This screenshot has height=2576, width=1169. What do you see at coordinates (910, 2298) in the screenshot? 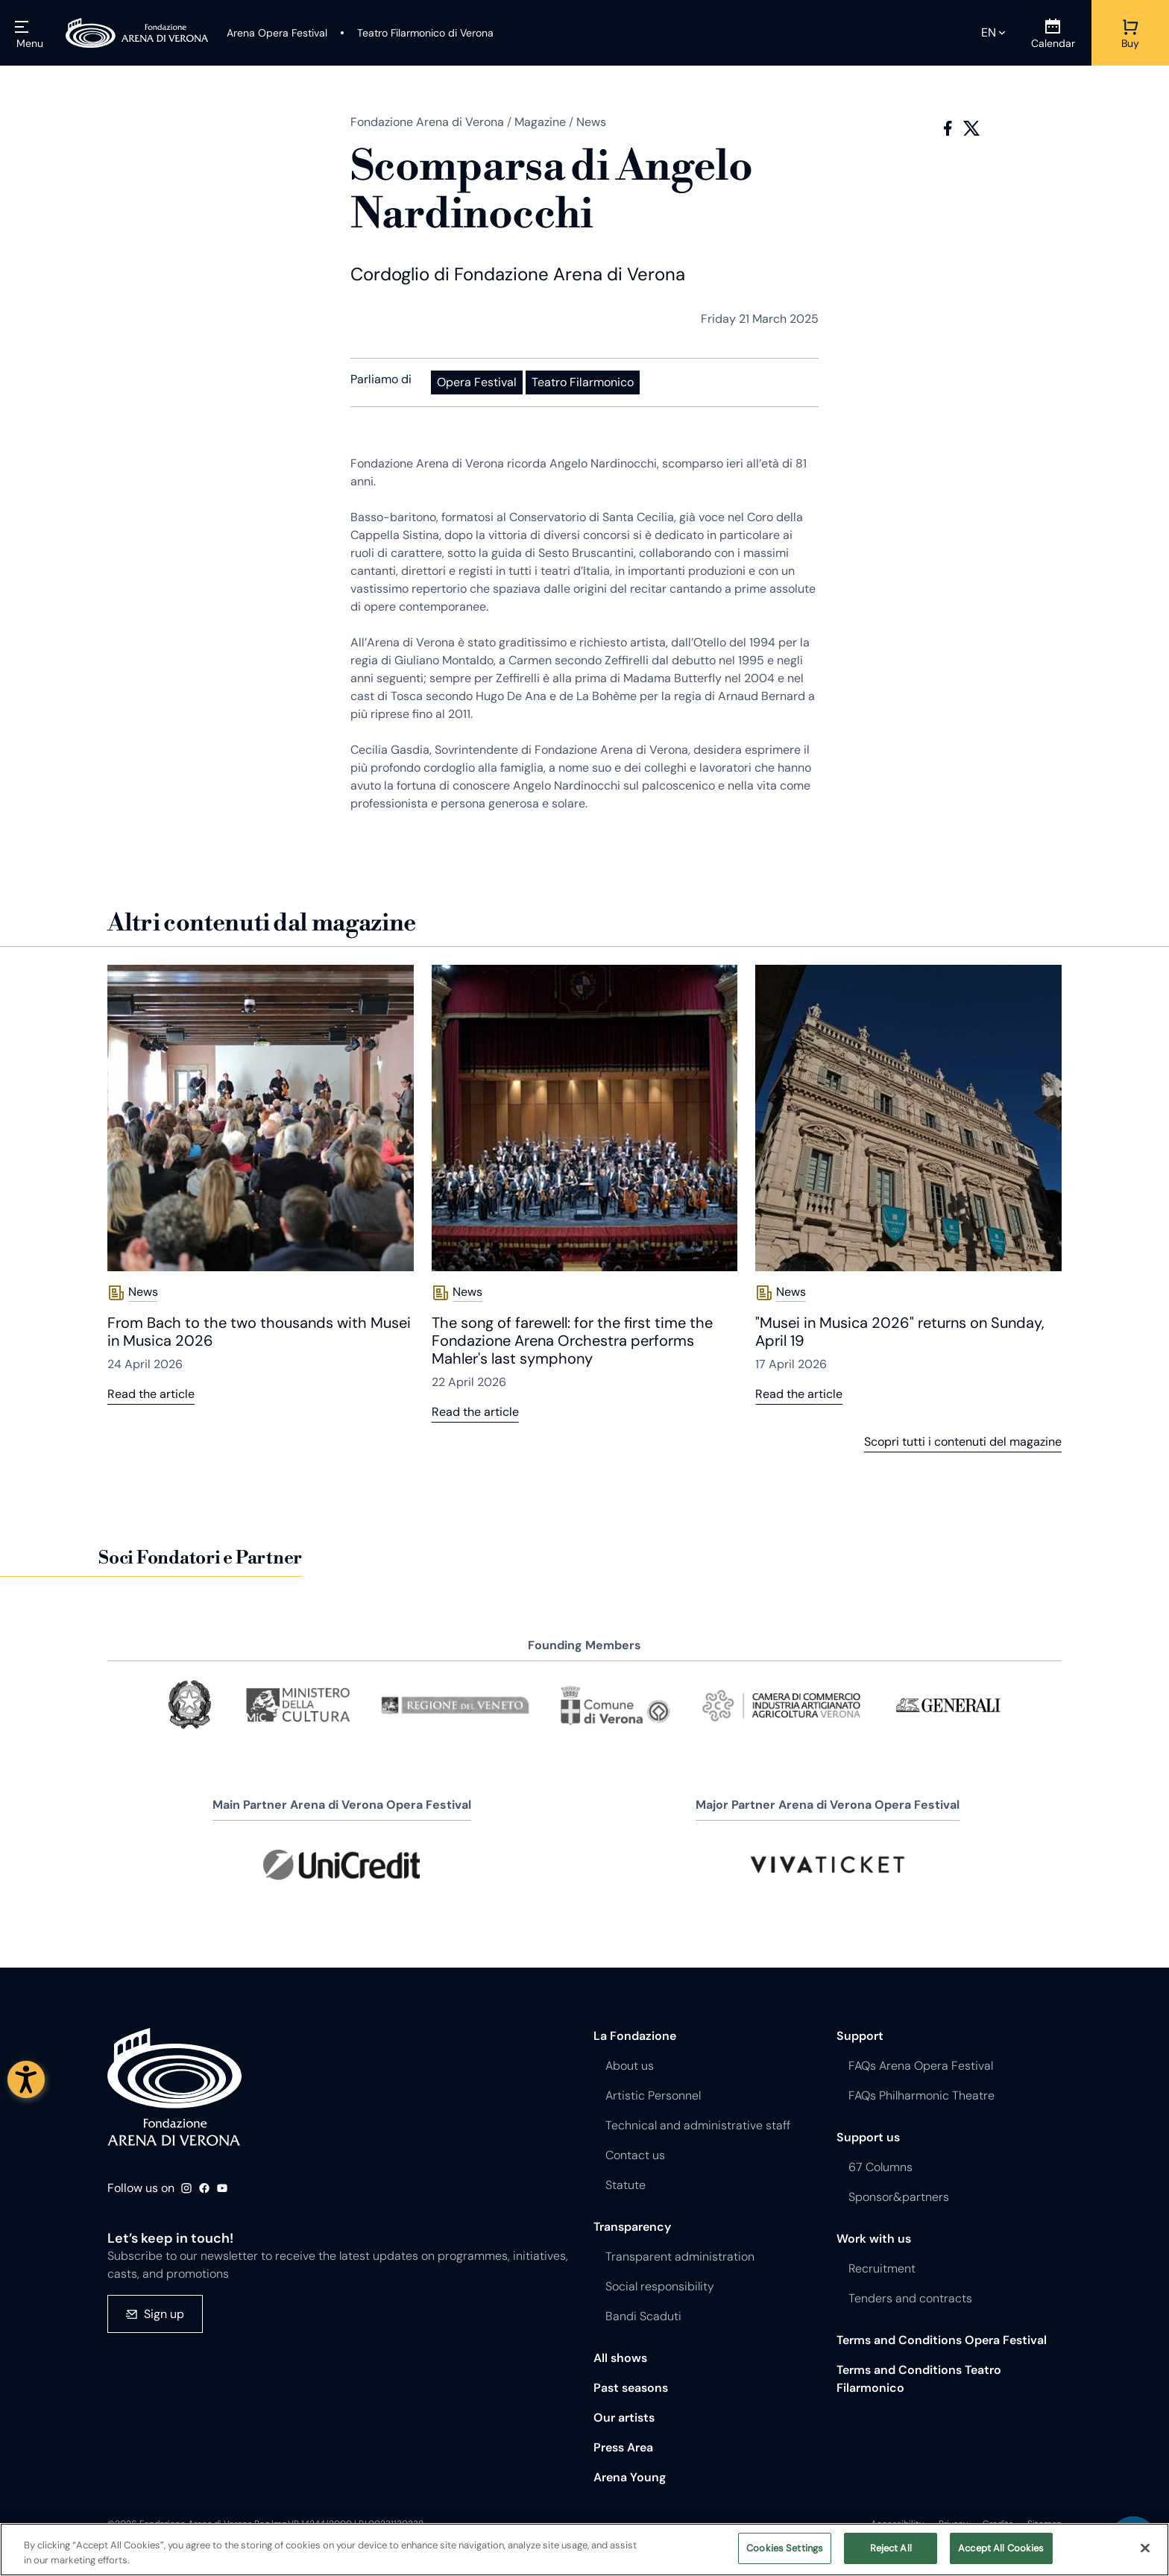
I see `Tenders and contracts` at bounding box center [910, 2298].